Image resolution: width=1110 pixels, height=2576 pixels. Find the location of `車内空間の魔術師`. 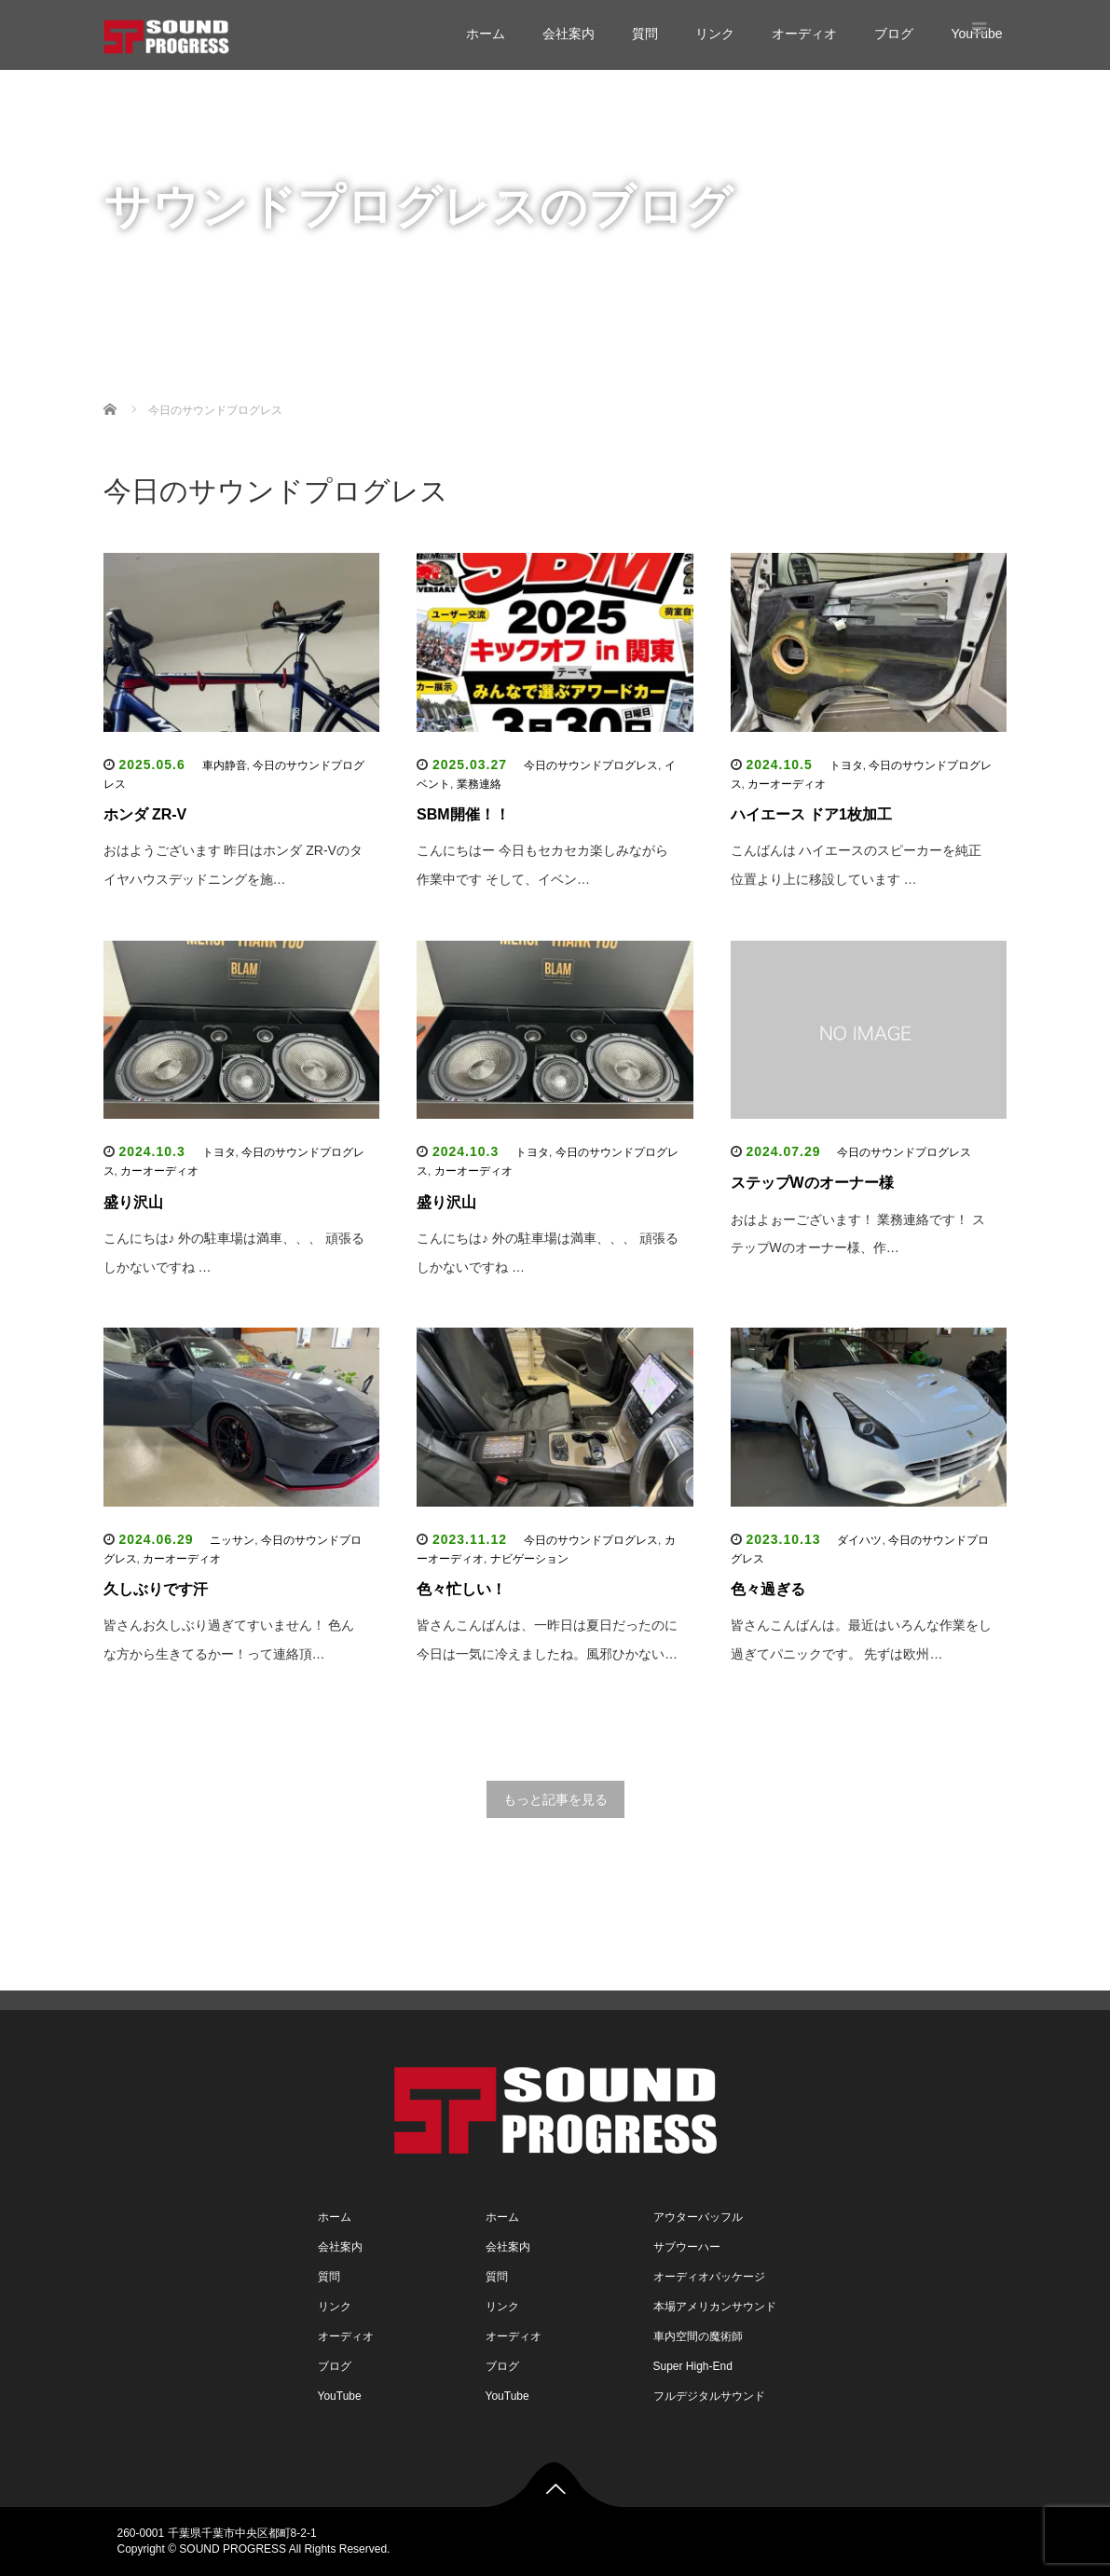

車内空間の魔術師 is located at coordinates (698, 2336).